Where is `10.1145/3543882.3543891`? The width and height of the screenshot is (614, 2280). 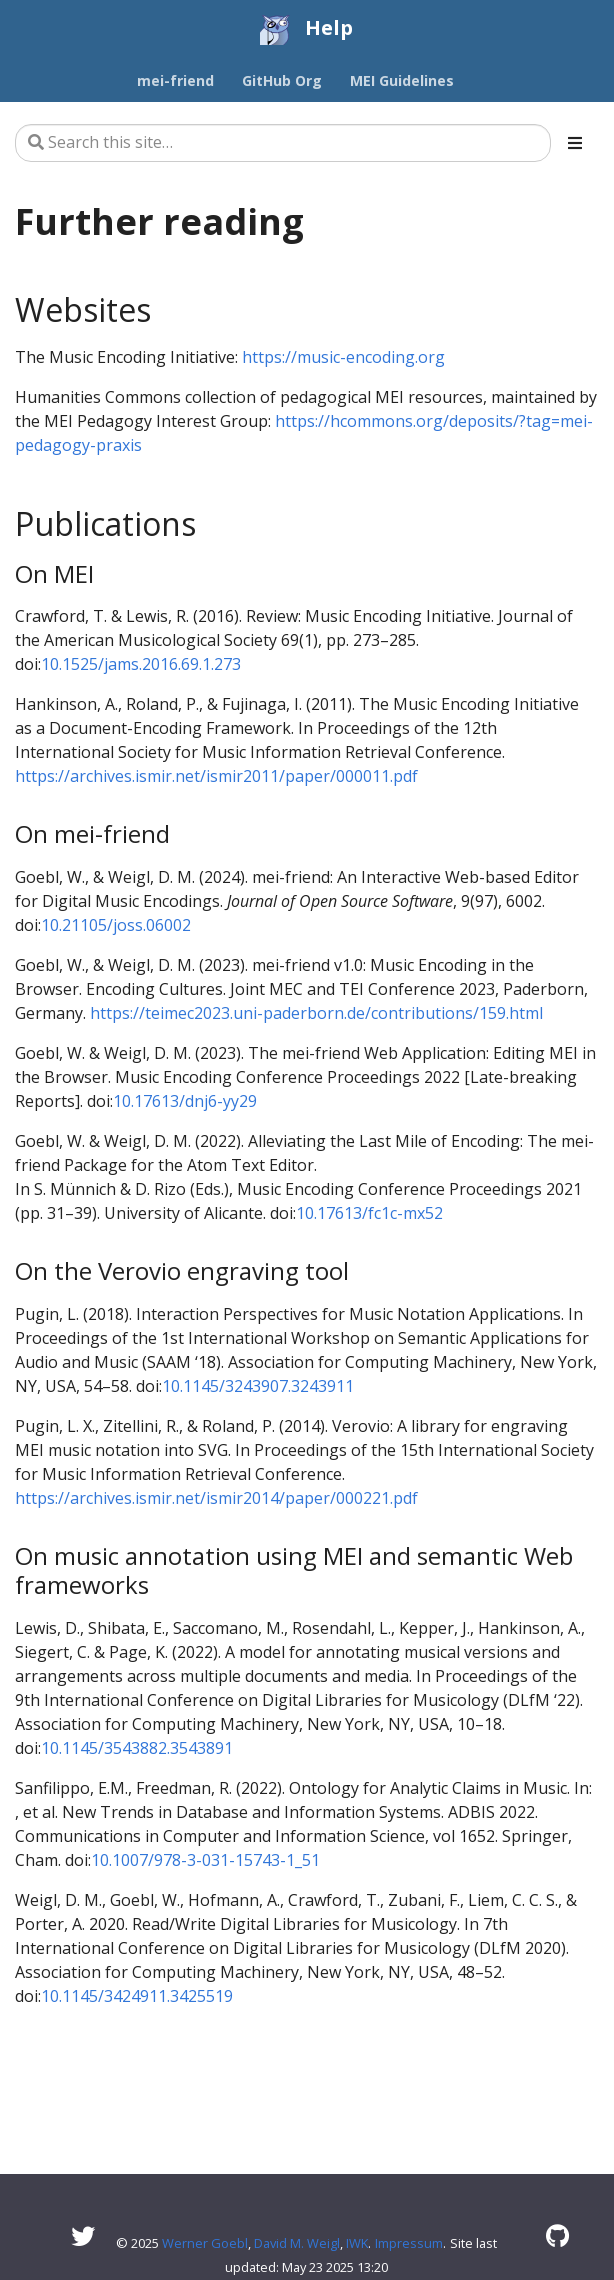
10.1145/3543882.3543891 is located at coordinates (137, 1748).